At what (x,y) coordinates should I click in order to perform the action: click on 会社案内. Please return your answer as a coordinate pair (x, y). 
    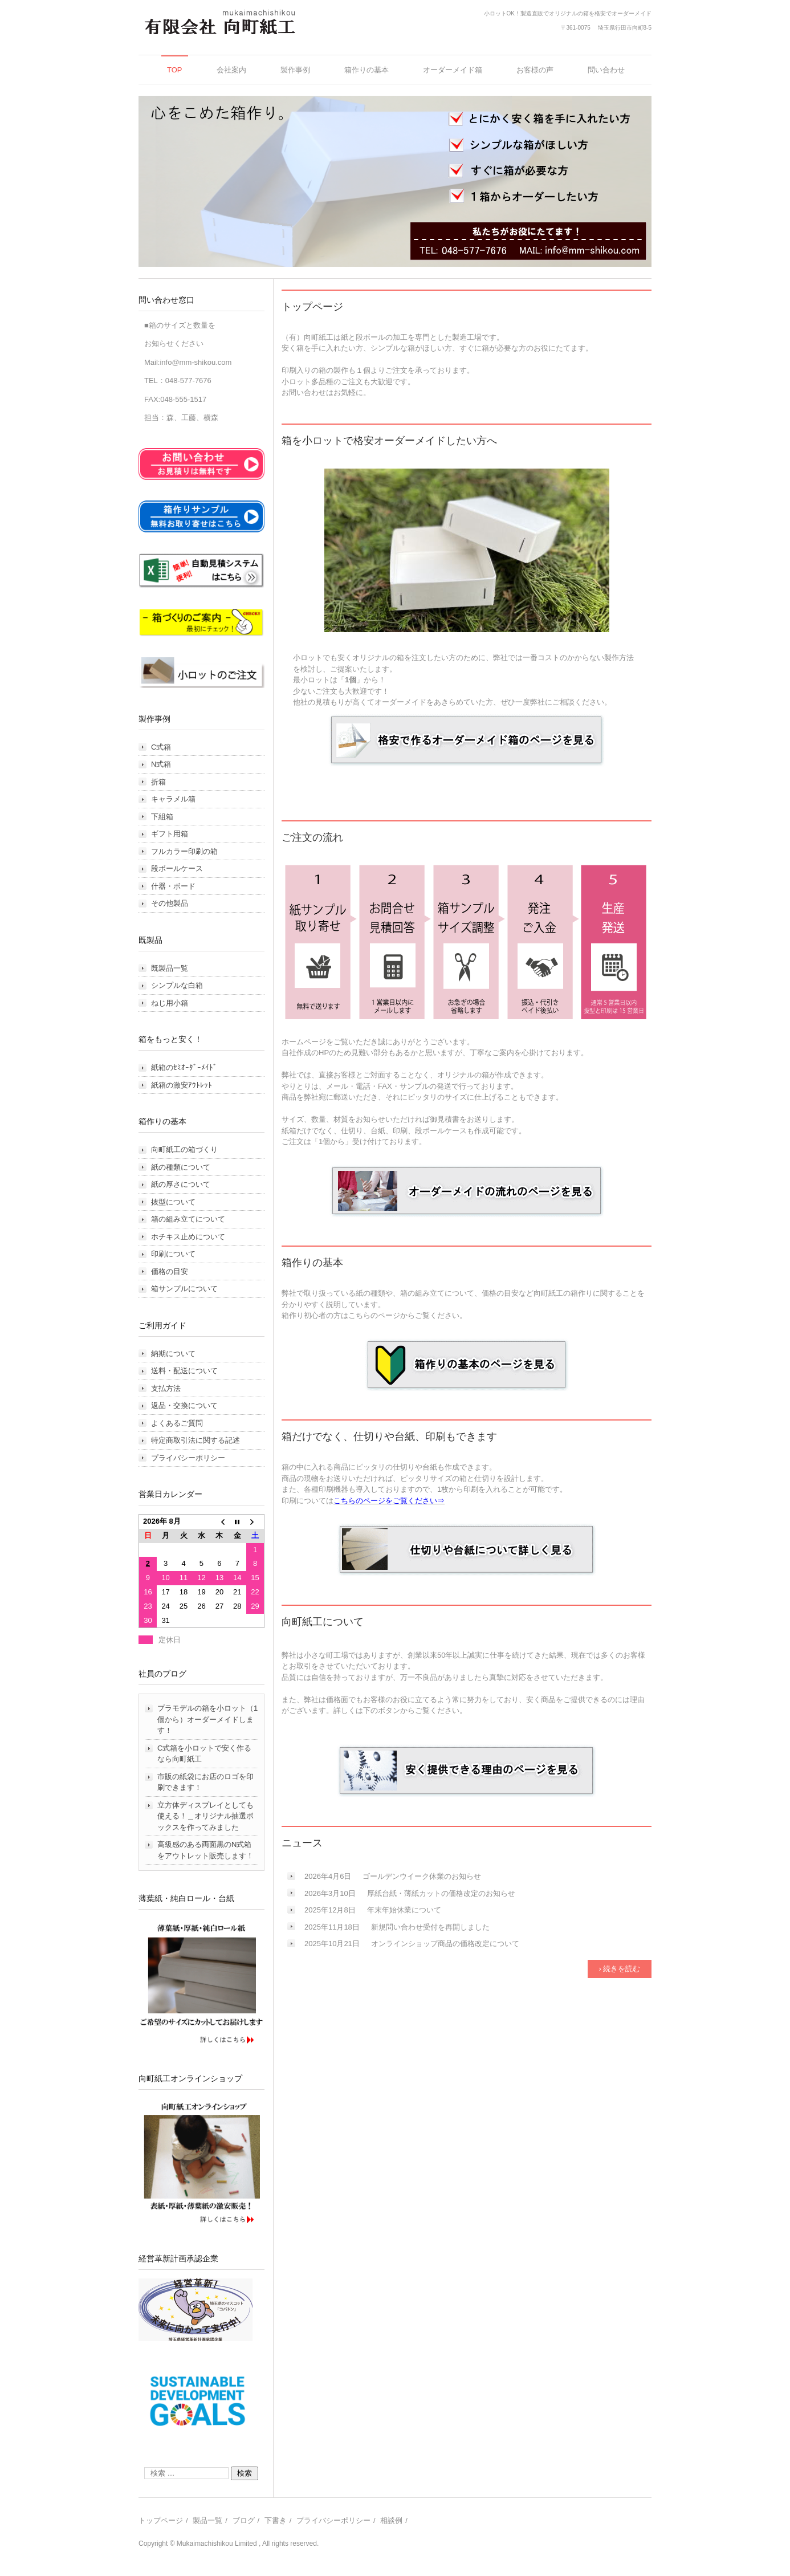
    Looking at the image, I should click on (231, 70).